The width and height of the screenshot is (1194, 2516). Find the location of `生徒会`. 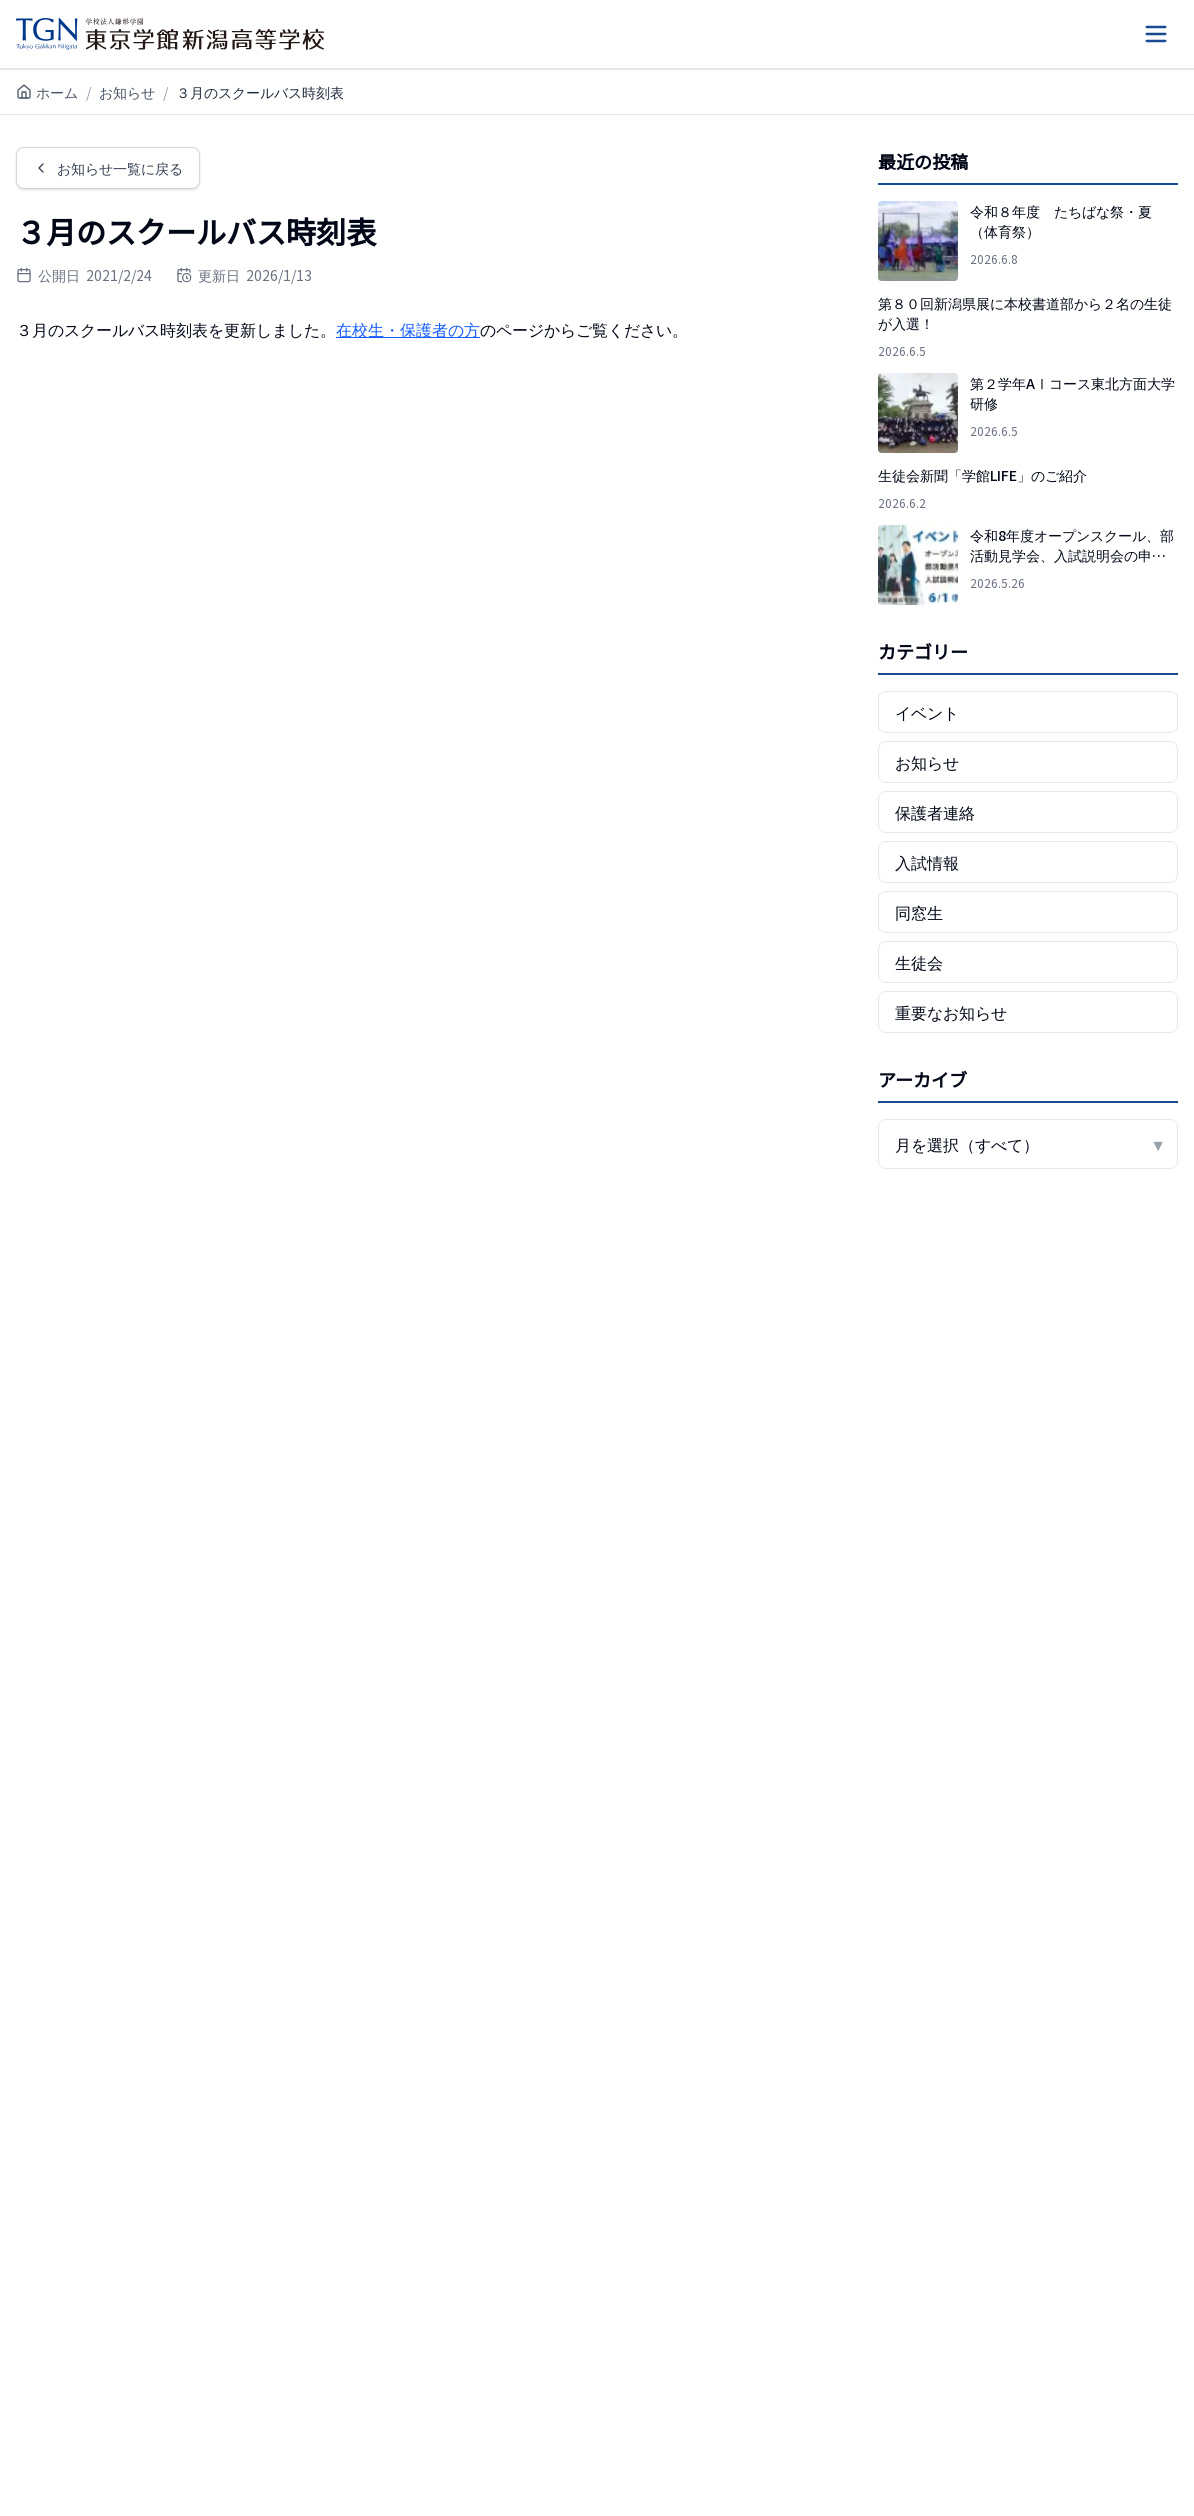

生徒会 is located at coordinates (919, 962).